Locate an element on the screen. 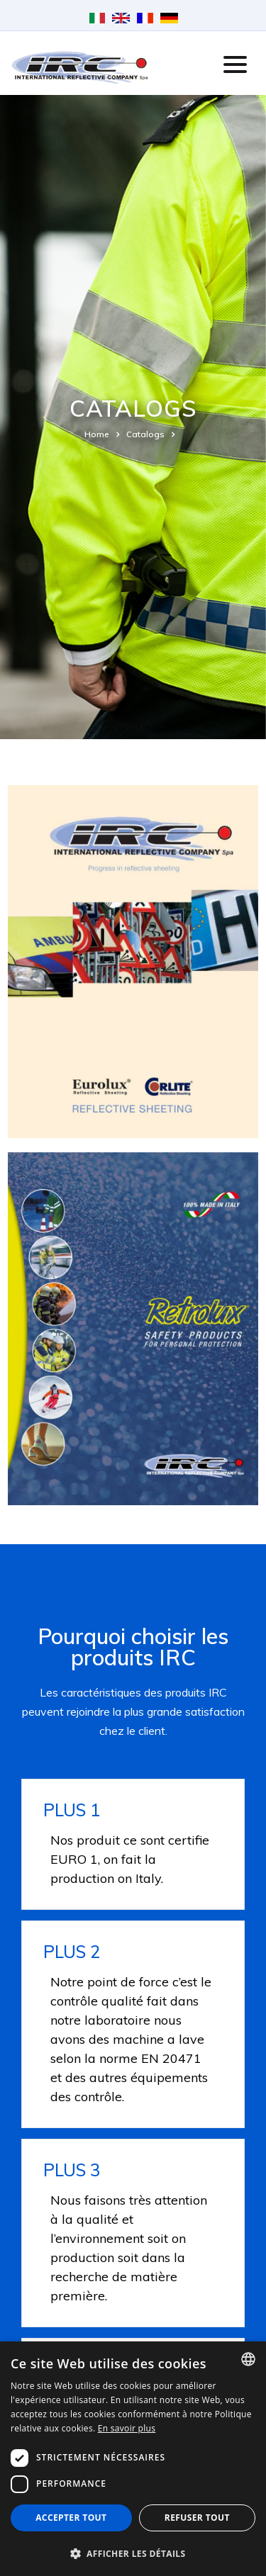 This screenshot has height=2576, width=266. Refuser tout [button] is located at coordinates (197, 2518).